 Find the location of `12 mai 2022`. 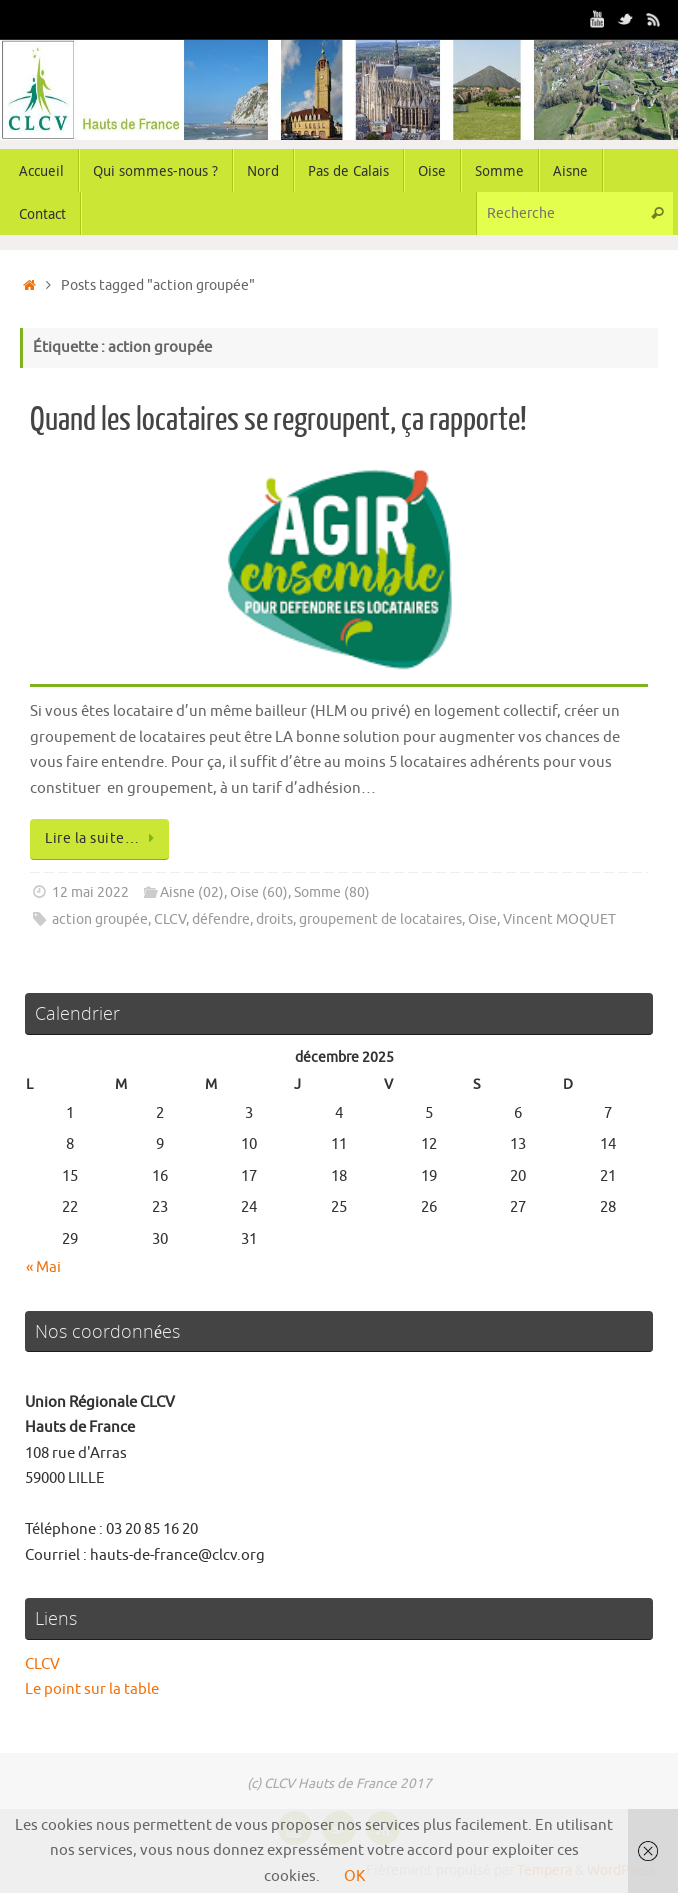

12 mai 2022 is located at coordinates (90, 892).